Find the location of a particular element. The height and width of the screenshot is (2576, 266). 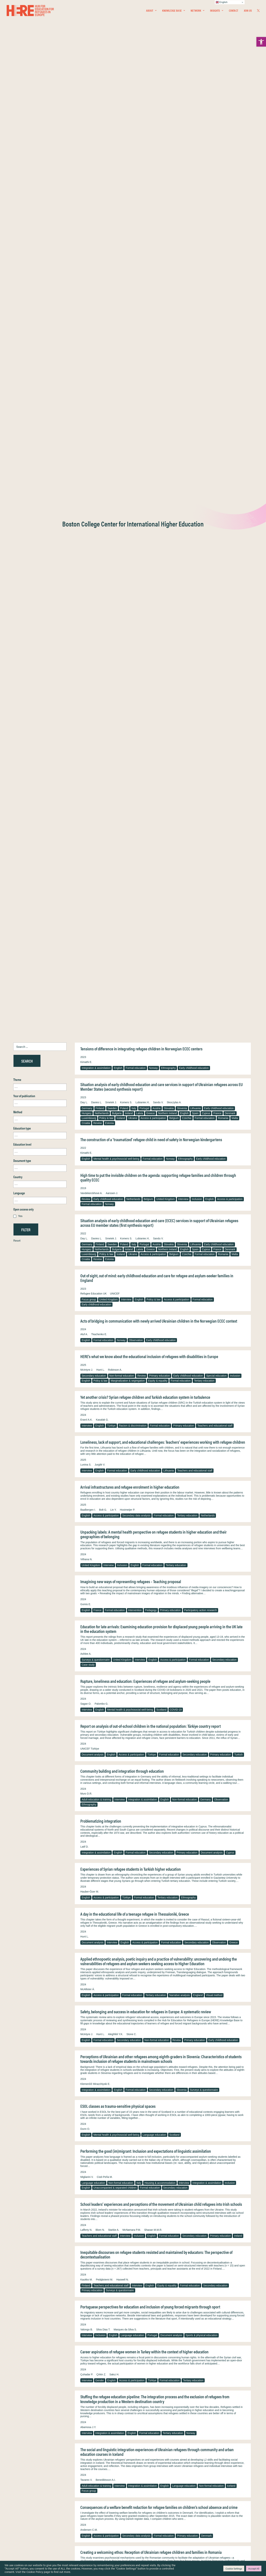

Ashlee A. [link] is located at coordinates (85, 1653).